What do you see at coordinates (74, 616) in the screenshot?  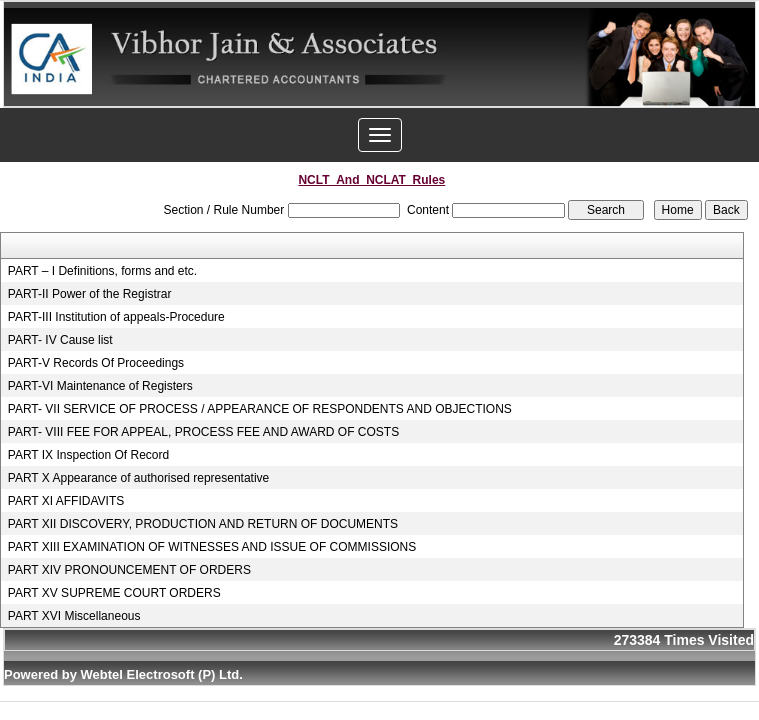 I see `PART XVI Miscellaneous` at bounding box center [74, 616].